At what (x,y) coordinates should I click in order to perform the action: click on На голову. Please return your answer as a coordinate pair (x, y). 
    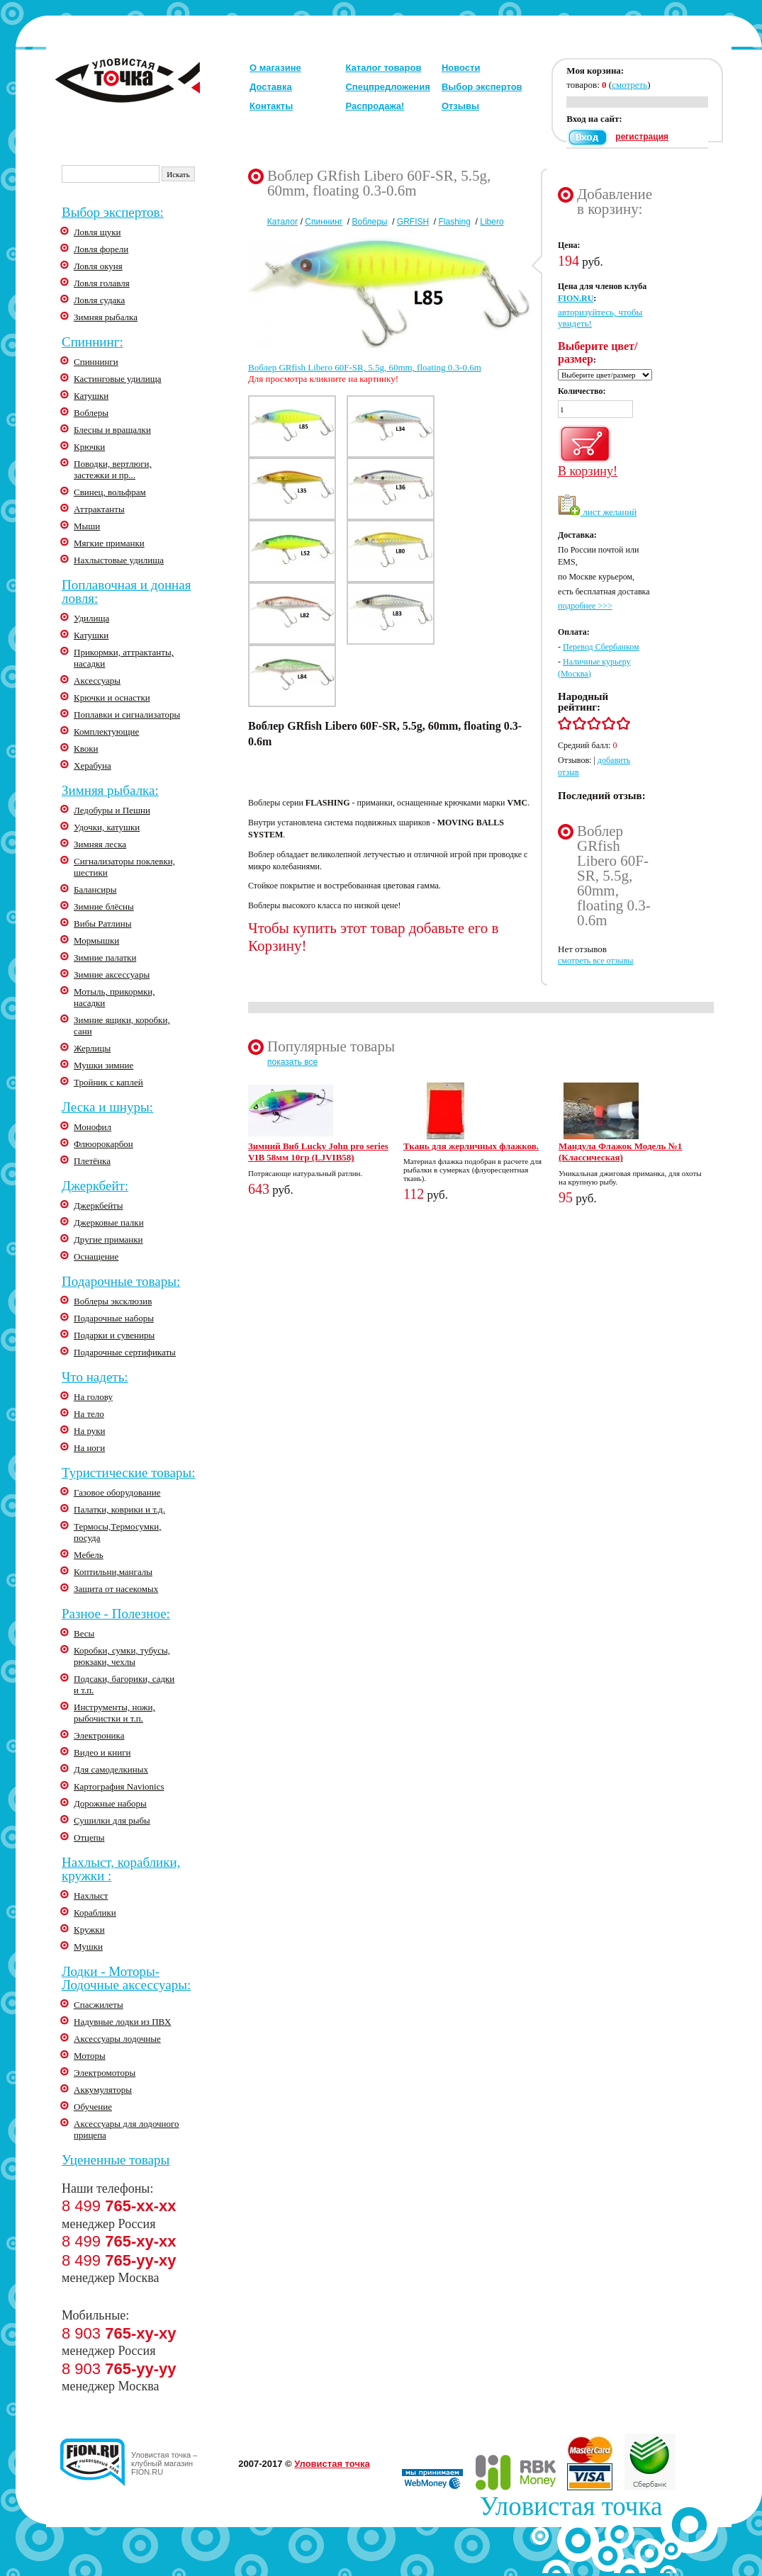
    Looking at the image, I should click on (93, 1396).